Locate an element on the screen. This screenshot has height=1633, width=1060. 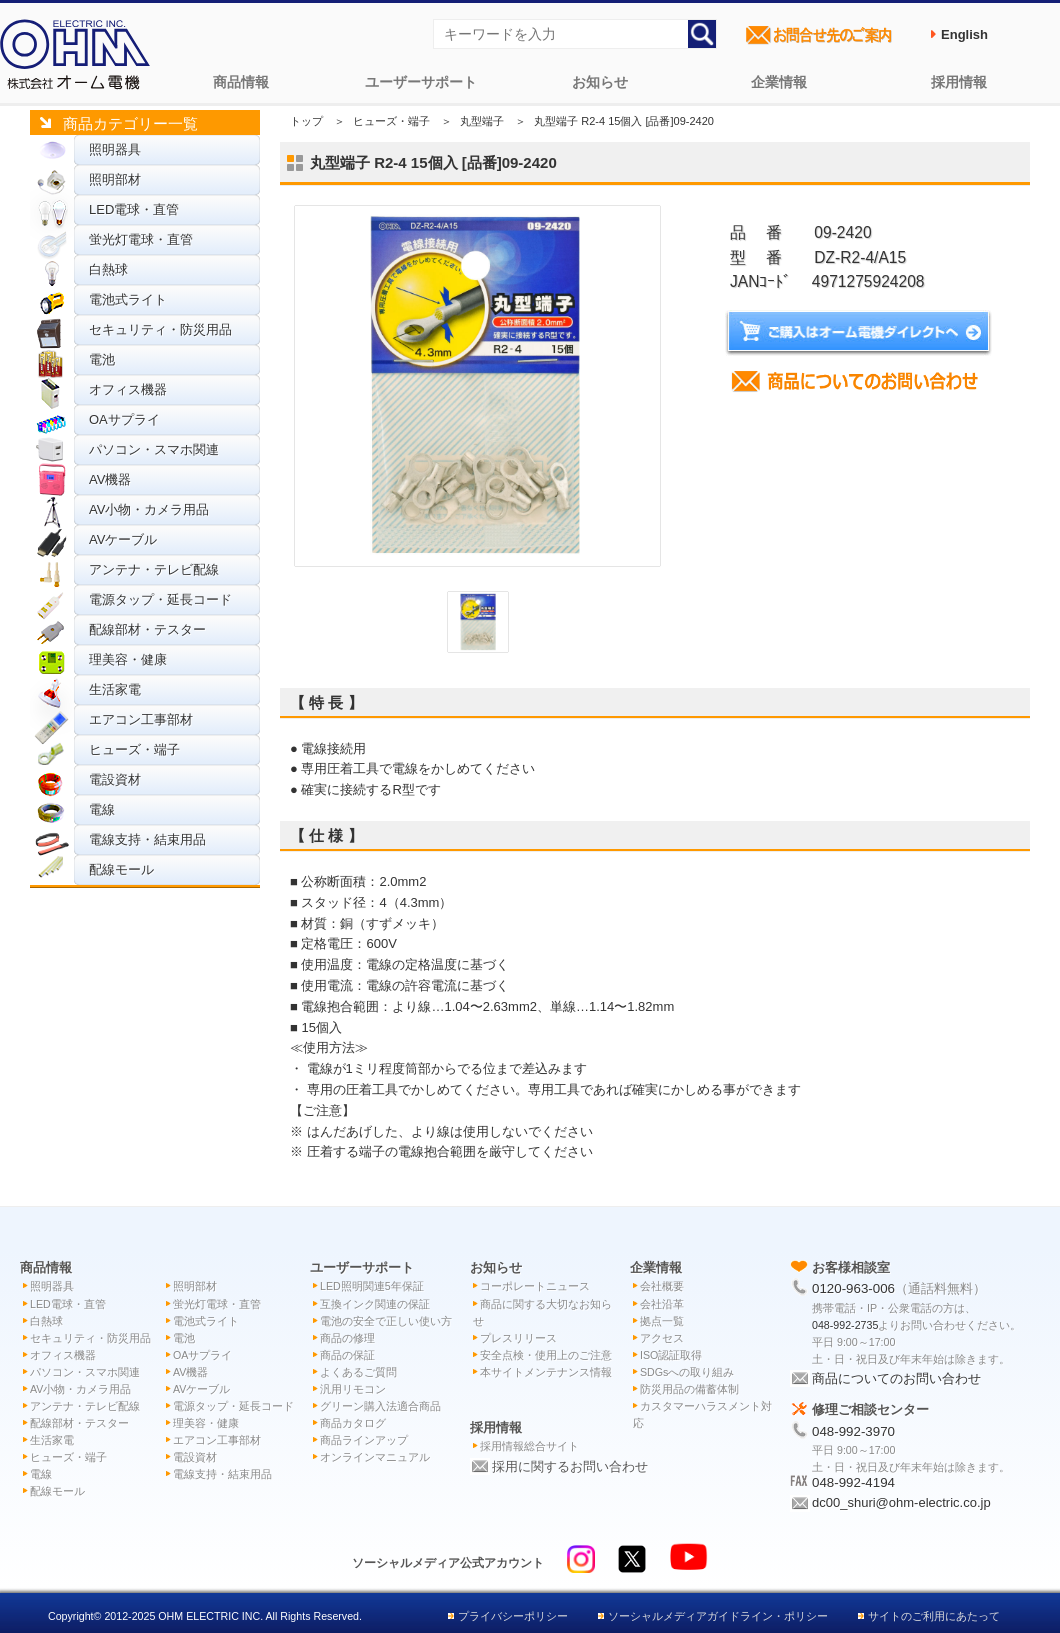
SDGsへの取り組み is located at coordinates (687, 1372).